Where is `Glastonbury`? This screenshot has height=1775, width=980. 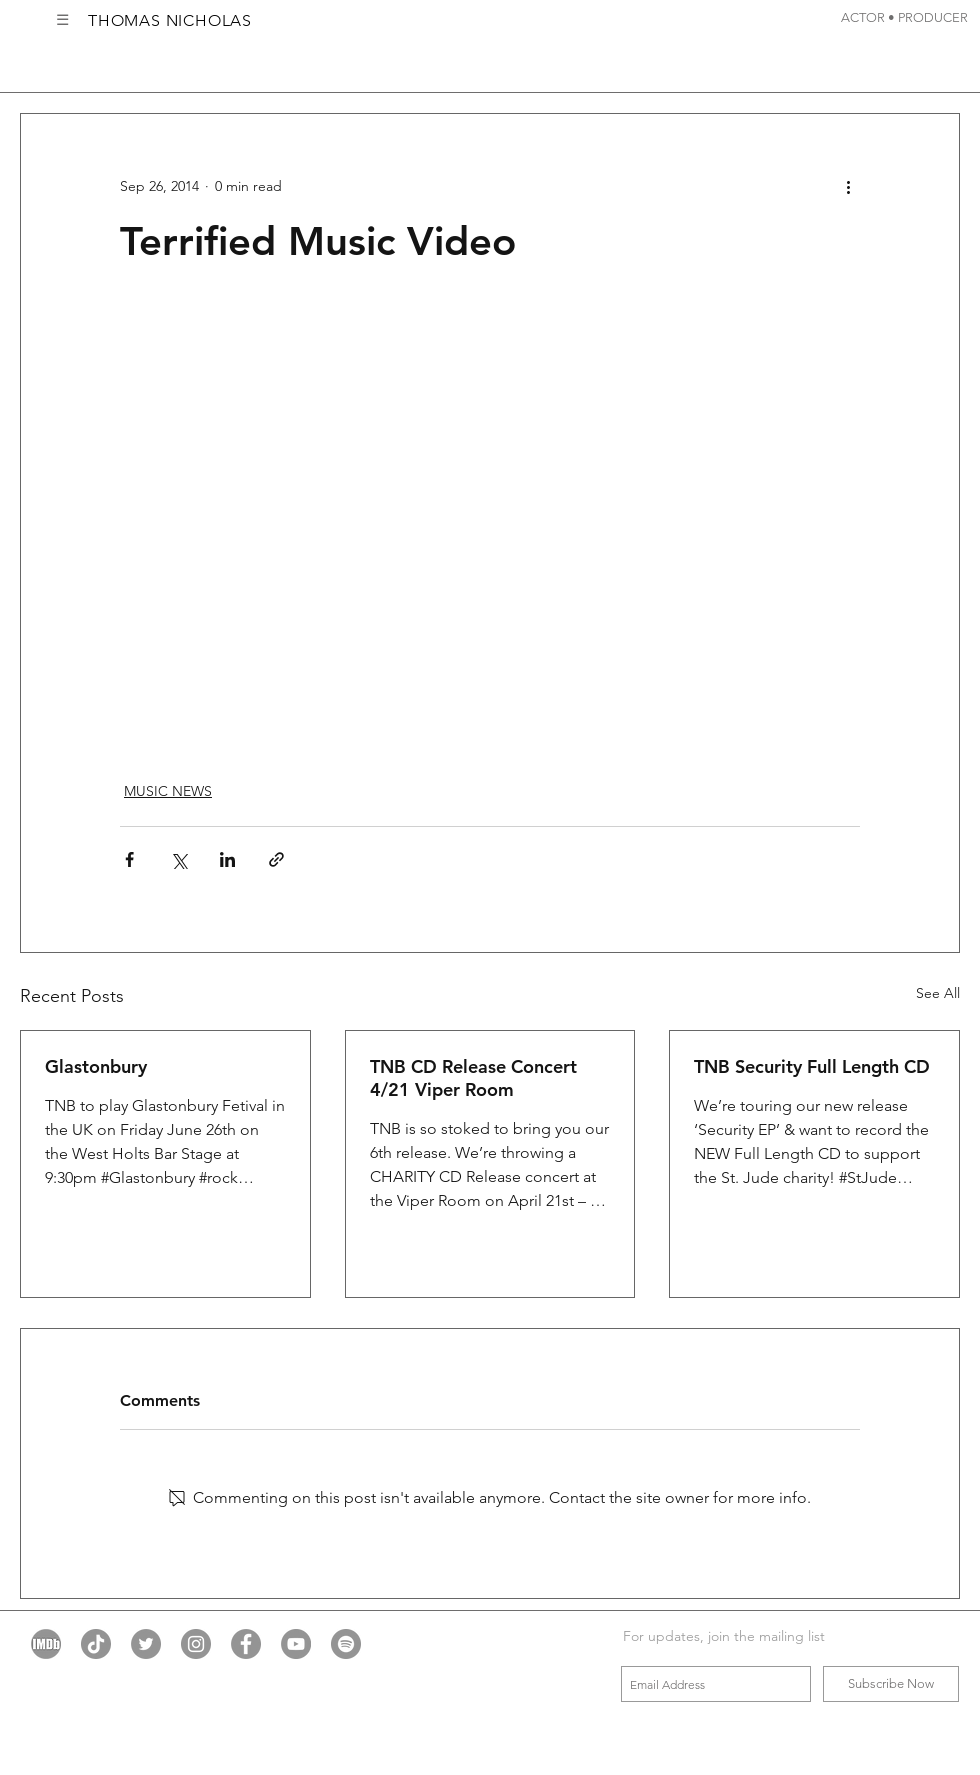
Glastonbury is located at coordinates (96, 1066).